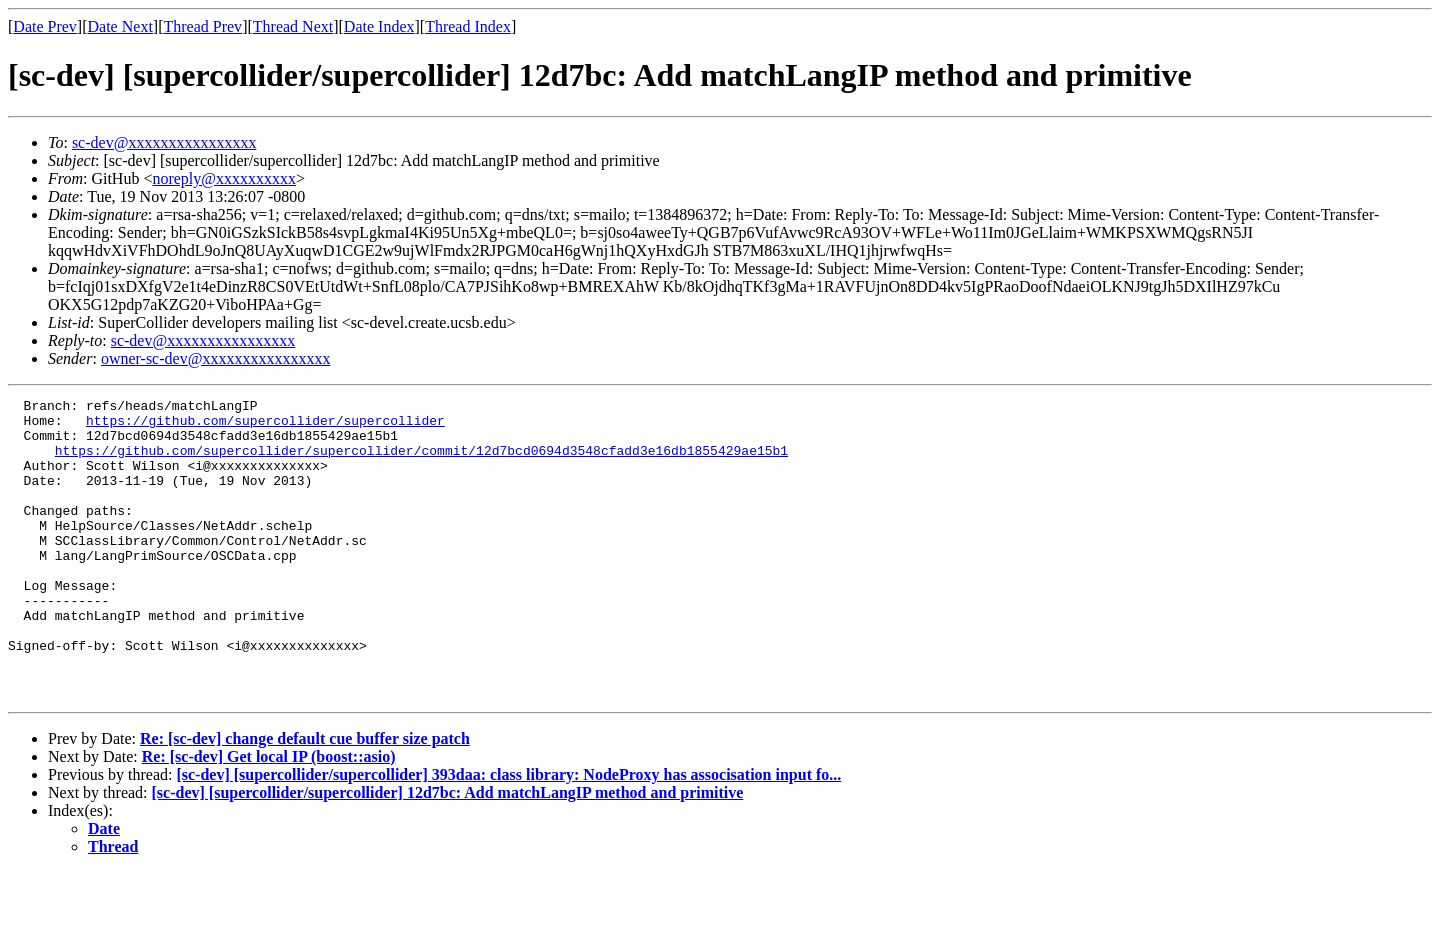  Describe the element at coordinates (265, 426) in the screenshot. I see `https://github.com/supercollider/supercollider` at that location.